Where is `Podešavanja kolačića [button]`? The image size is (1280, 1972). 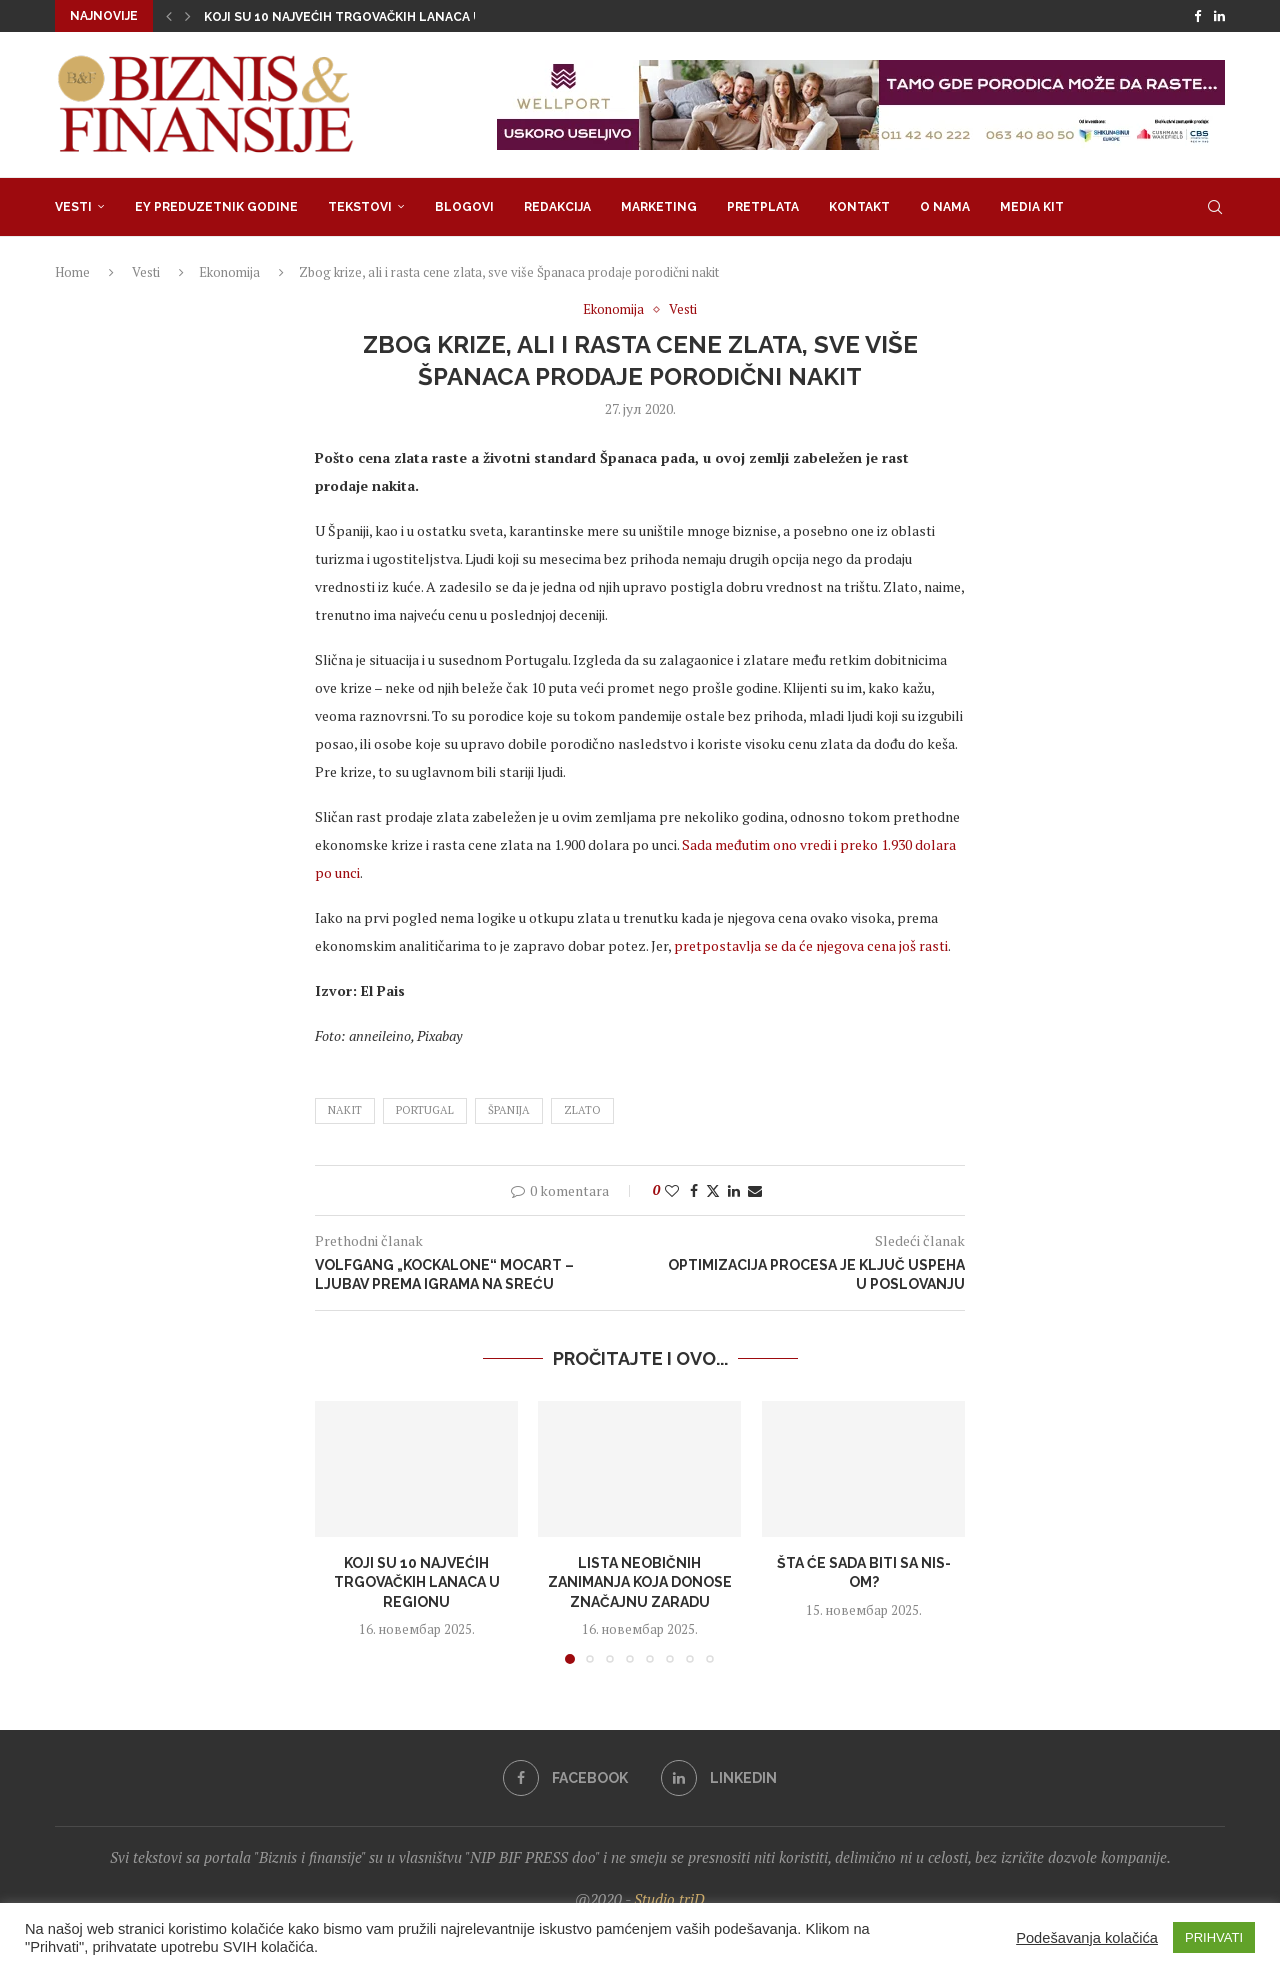
Podešavanja kolačića [button] is located at coordinates (1087, 1938).